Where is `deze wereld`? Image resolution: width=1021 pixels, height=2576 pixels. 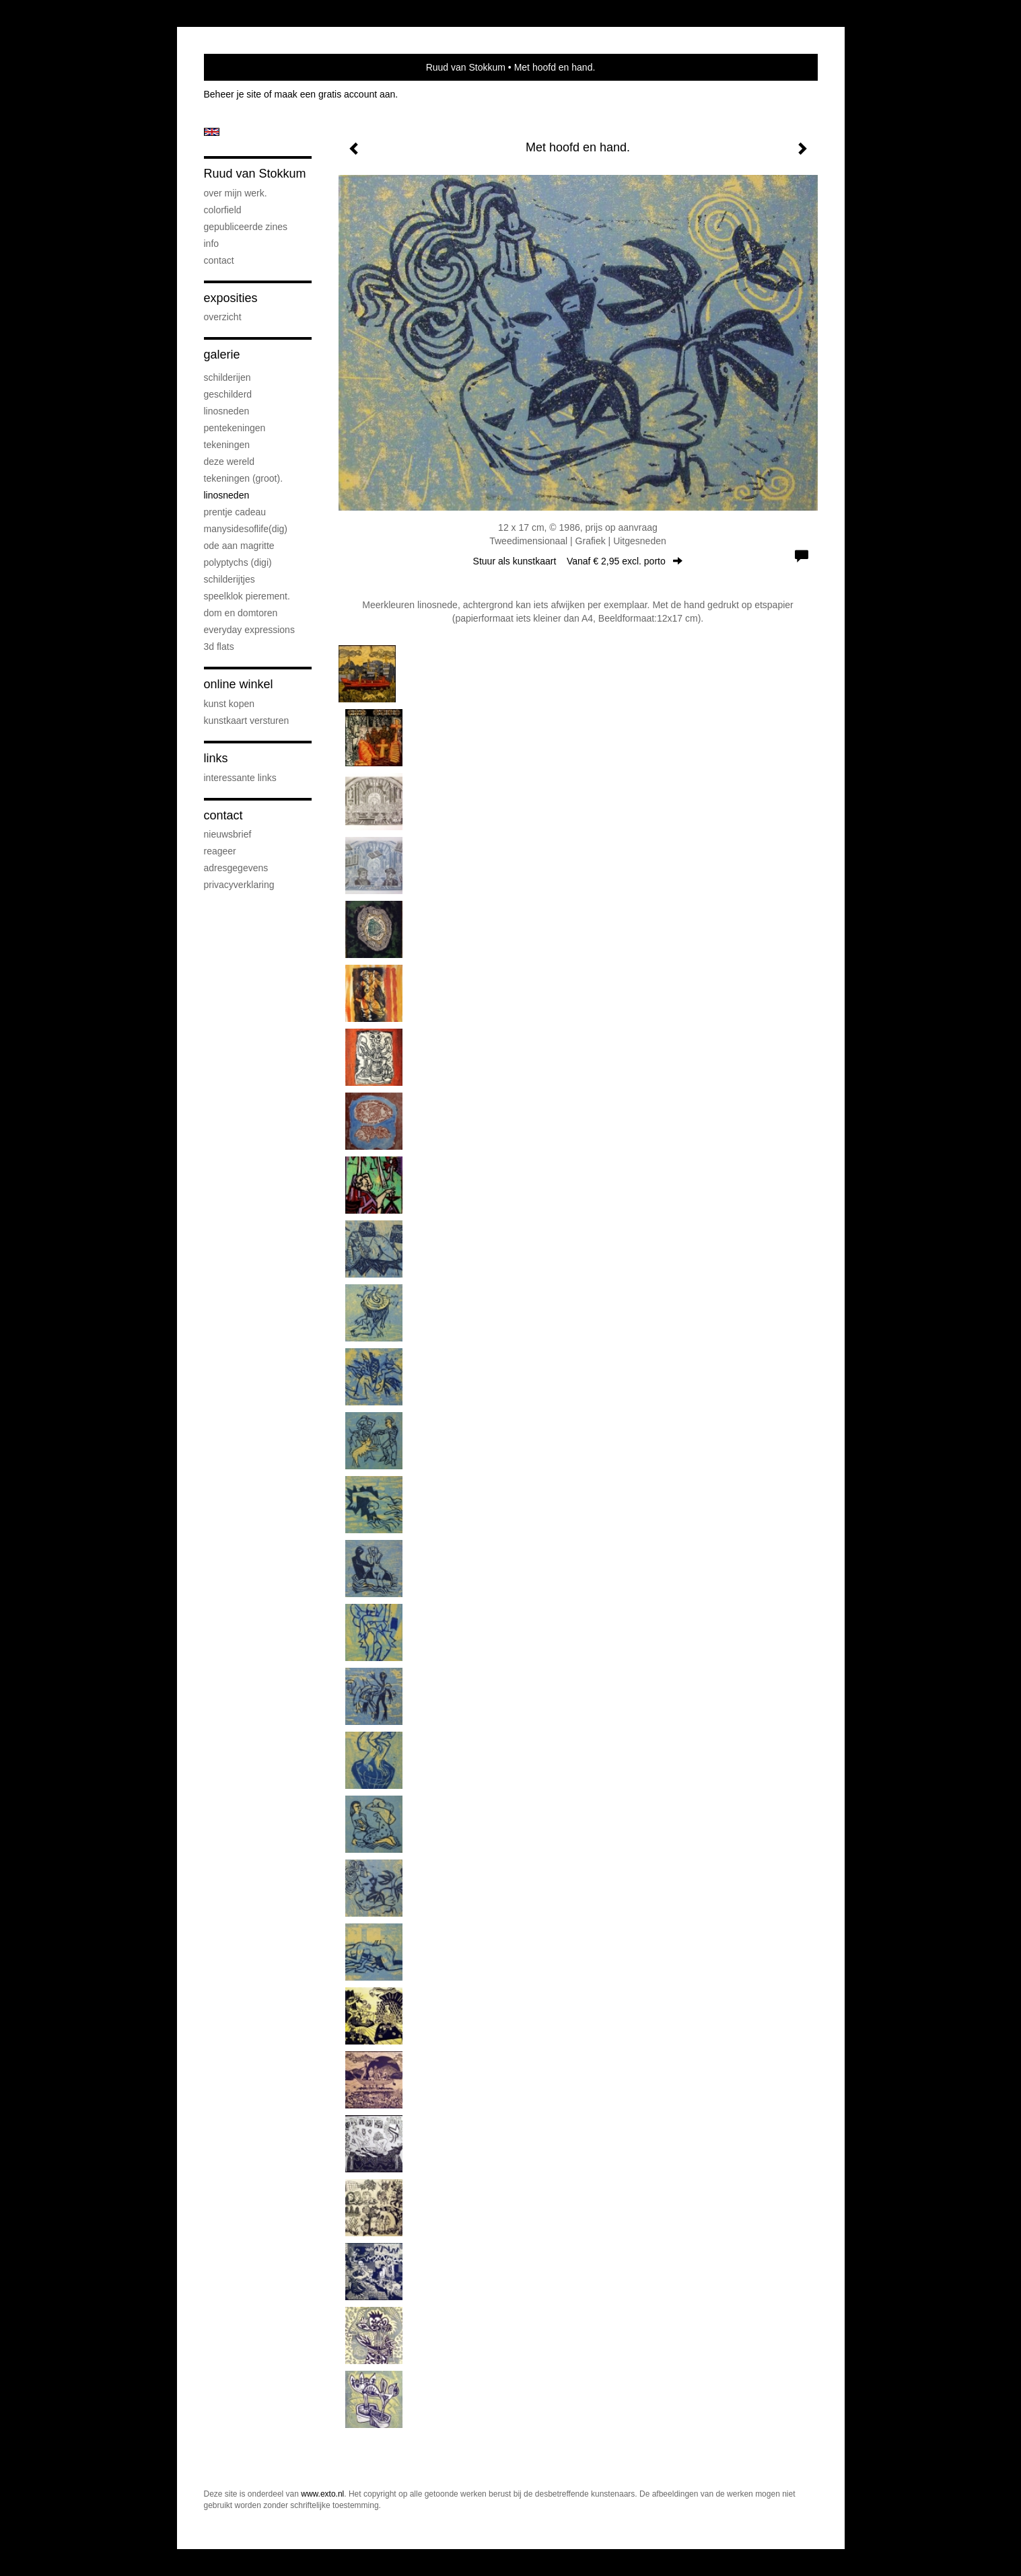 deze wereld is located at coordinates (229, 461).